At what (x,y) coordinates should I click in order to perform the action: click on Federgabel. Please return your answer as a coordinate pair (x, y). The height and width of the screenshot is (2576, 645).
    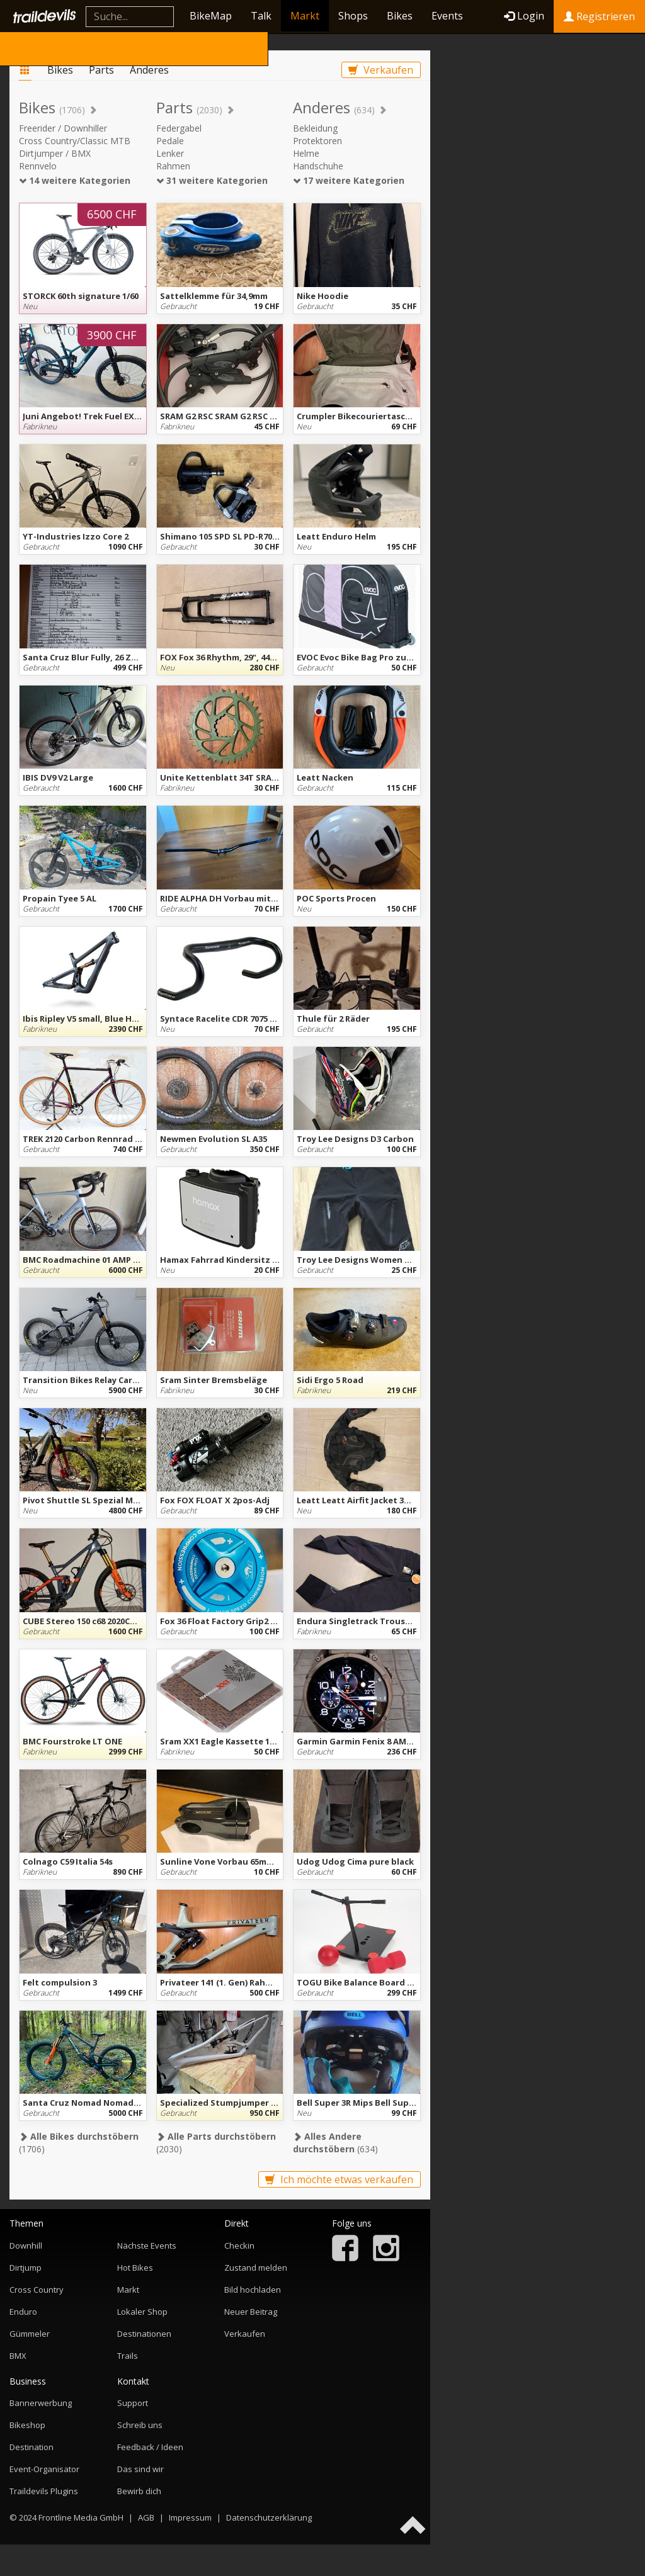
    Looking at the image, I should click on (179, 128).